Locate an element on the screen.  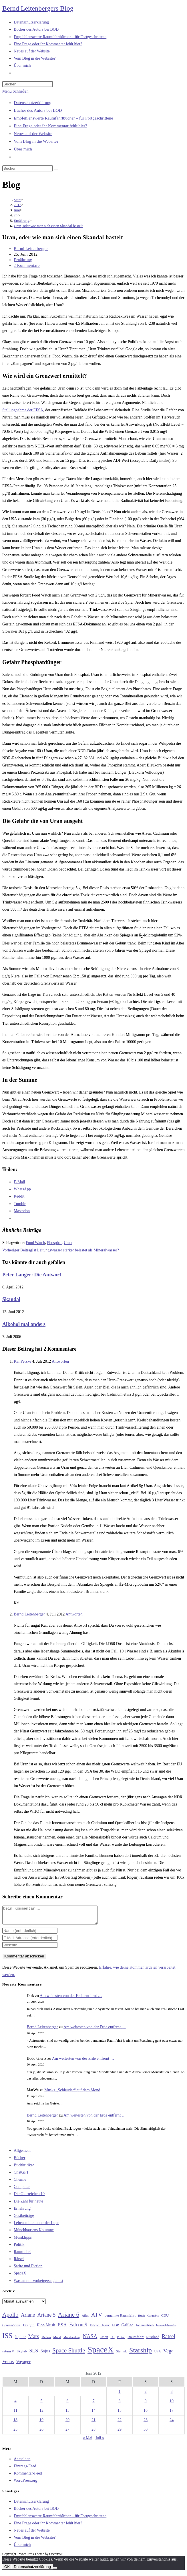
17 [Beiträge veröffentlicht am 17. June 2012] is located at coordinates (172, 2414).